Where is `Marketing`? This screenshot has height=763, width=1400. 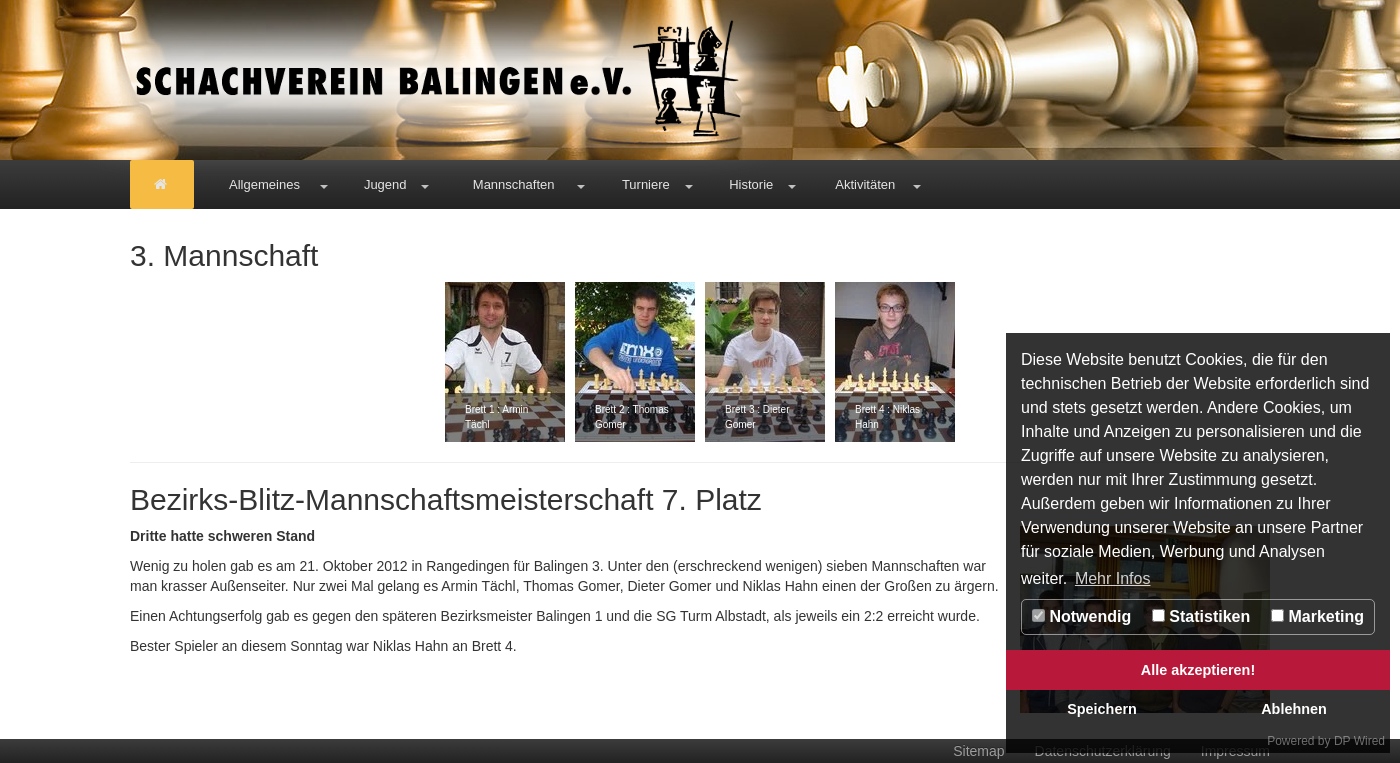 Marketing is located at coordinates (1317, 616).